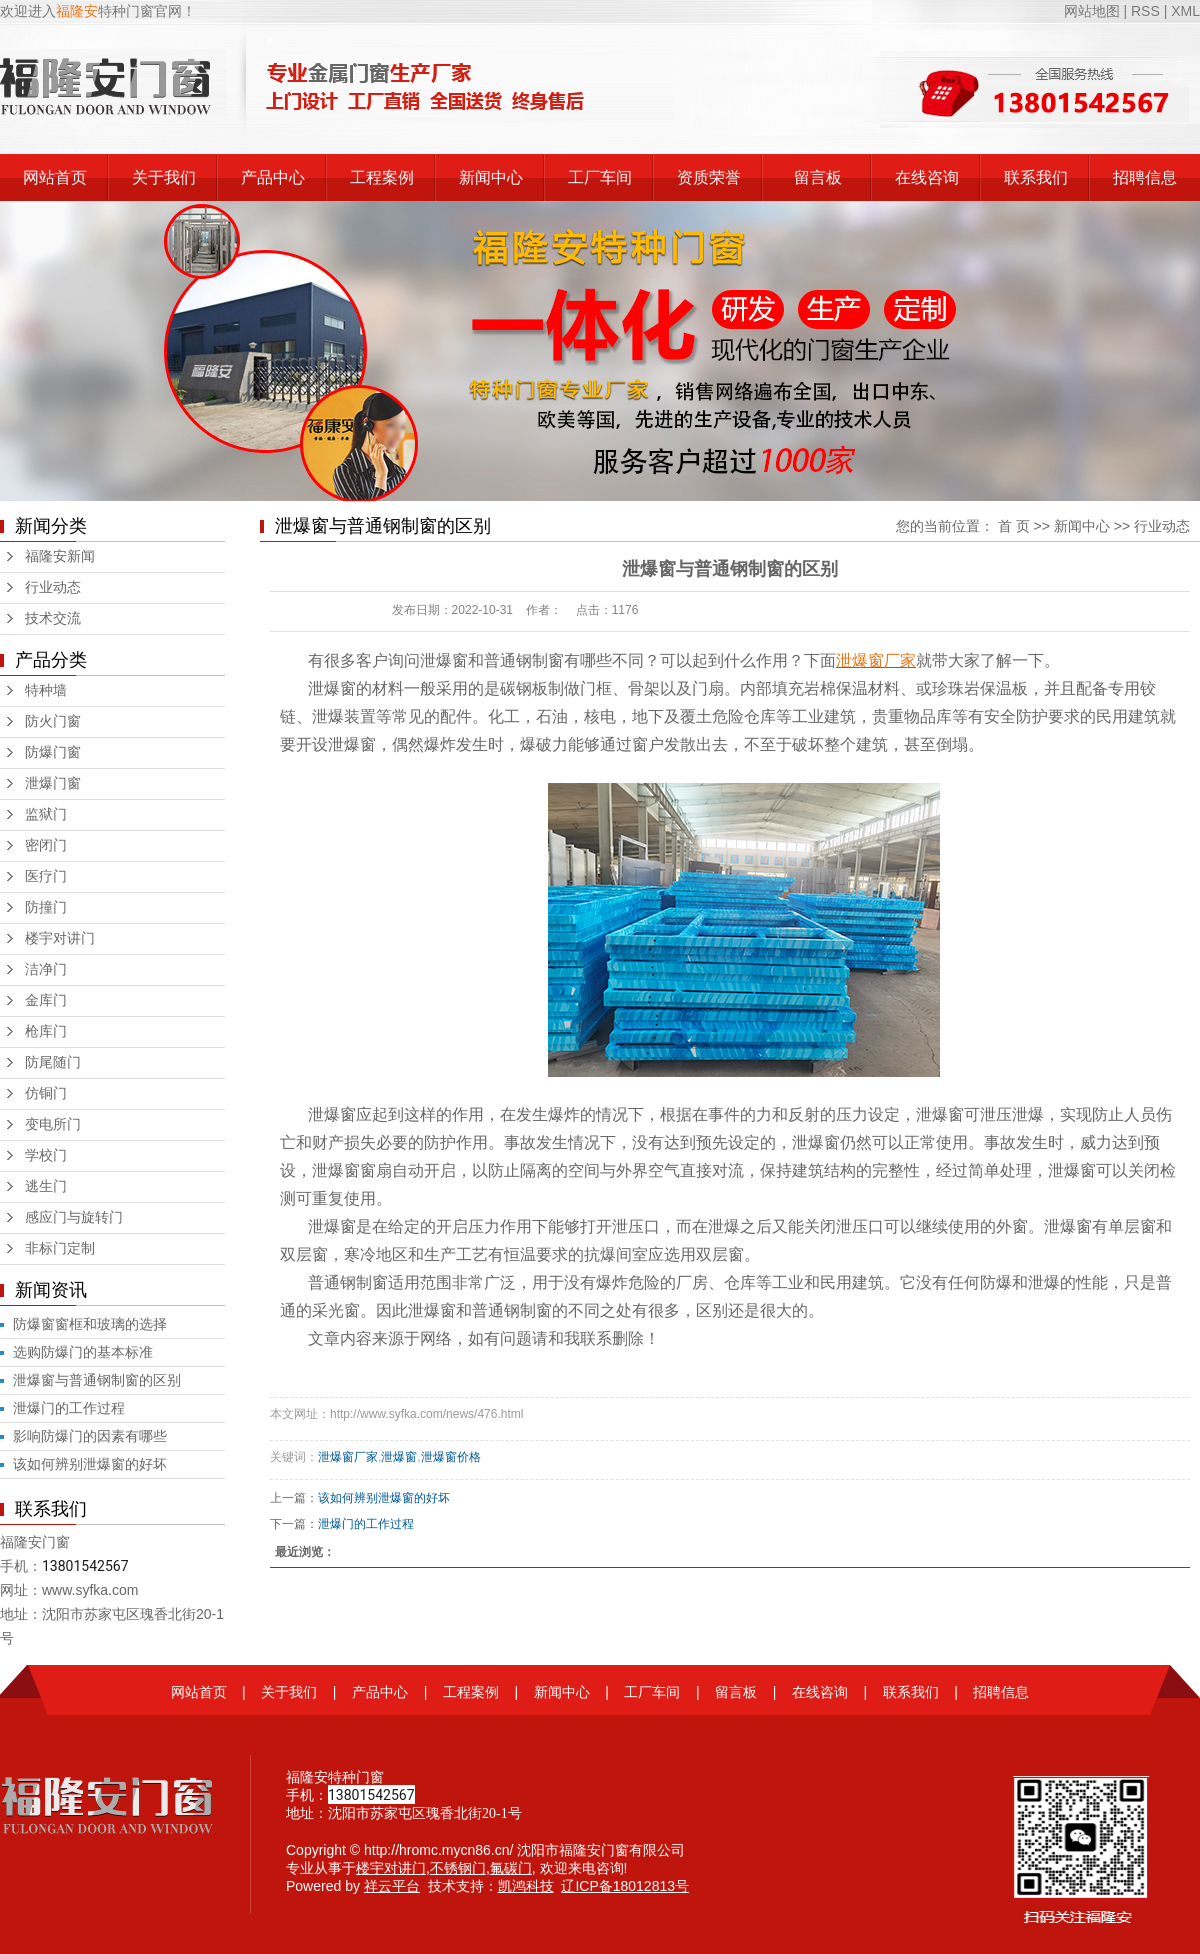 This screenshot has height=1954, width=1200. Describe the element at coordinates (1185, 11) in the screenshot. I see `XML` at that location.